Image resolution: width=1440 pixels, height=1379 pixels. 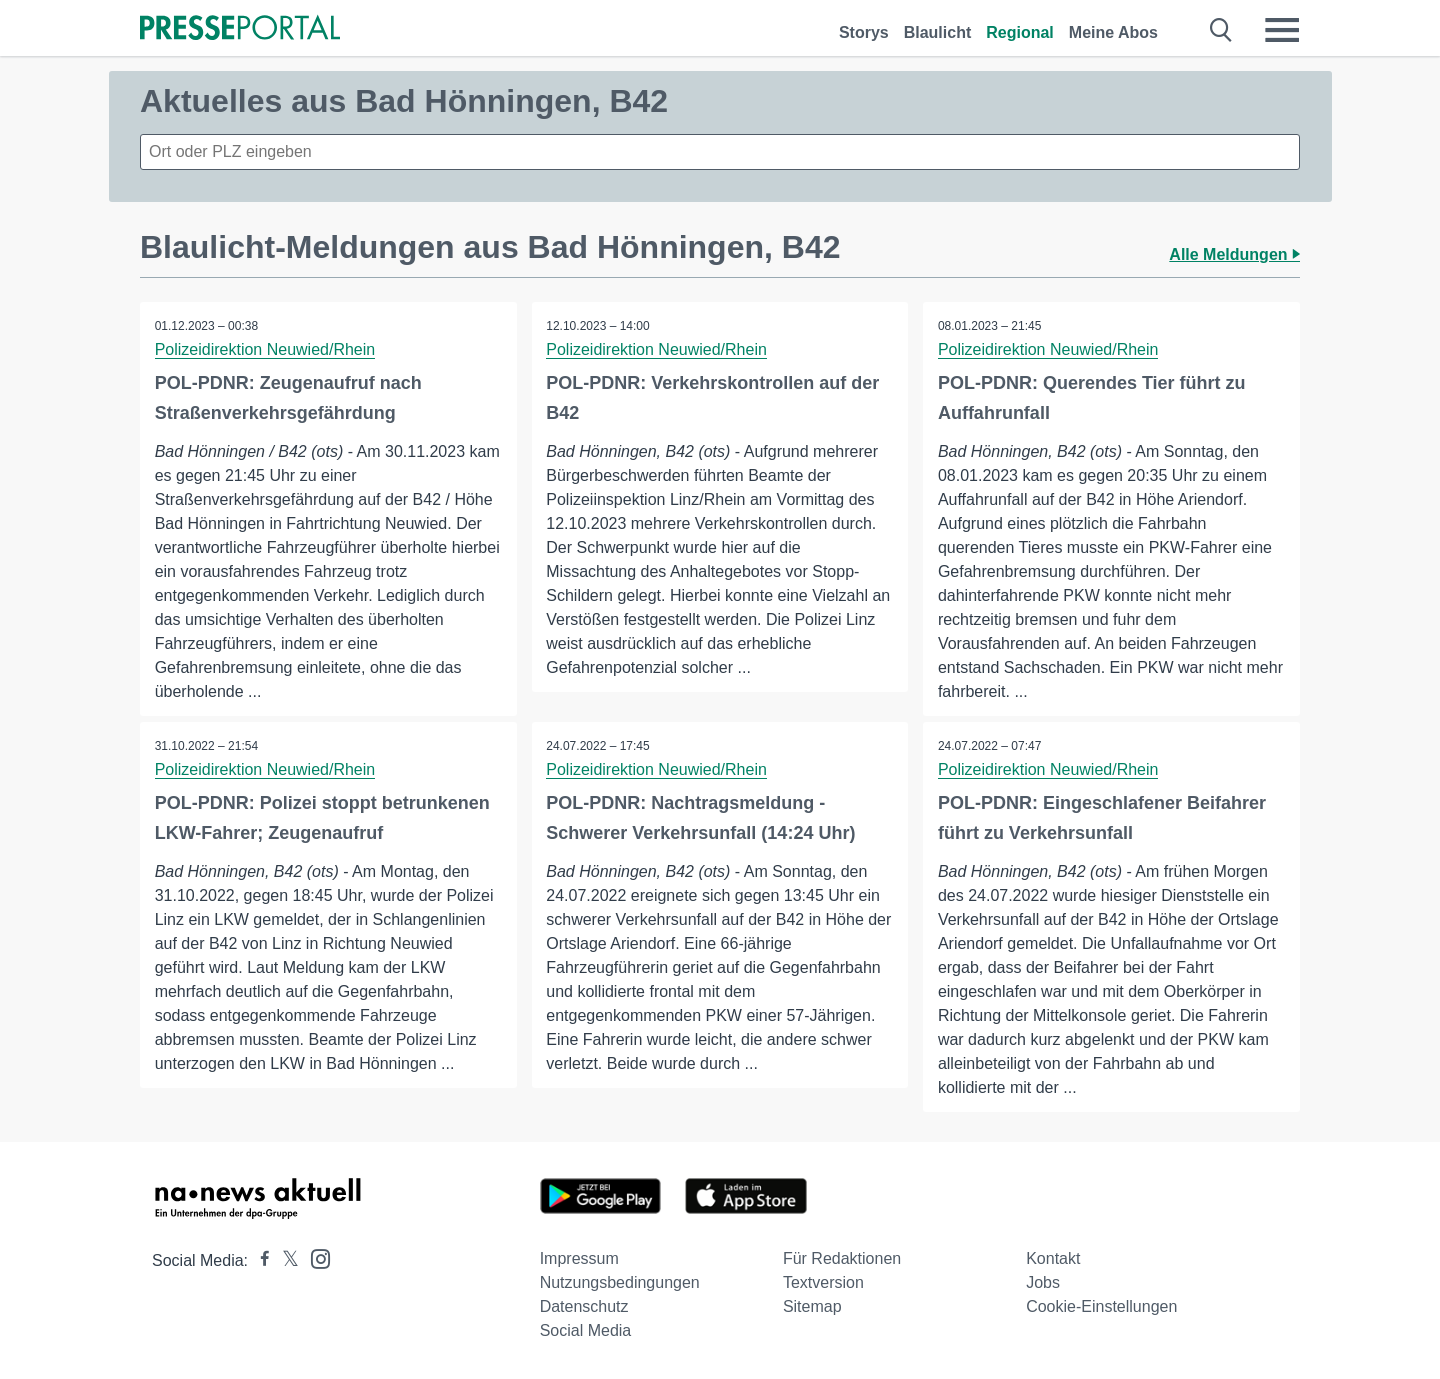 What do you see at coordinates (284, 1260) in the screenshot?
I see `[Presseportal bei X]` at bounding box center [284, 1260].